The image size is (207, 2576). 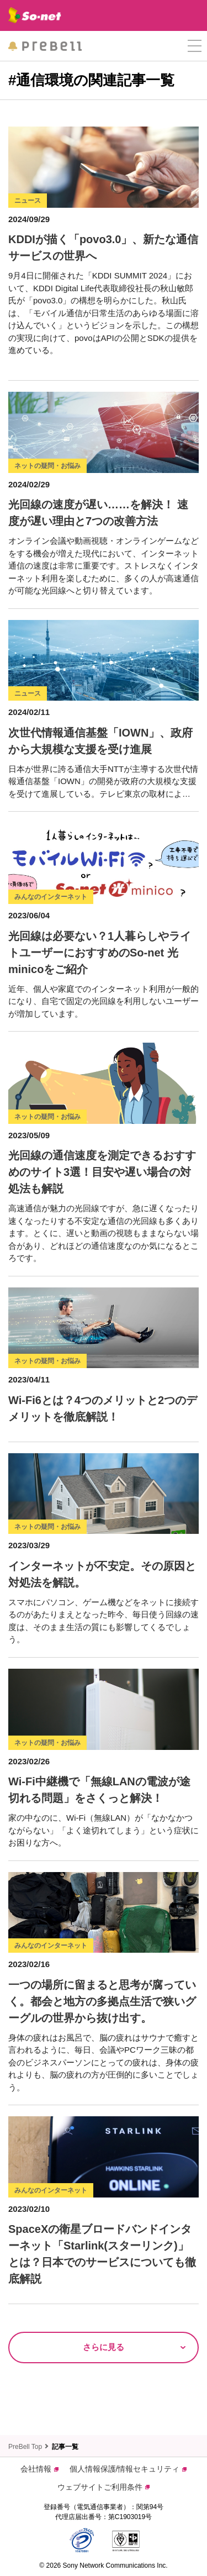 What do you see at coordinates (103, 2347) in the screenshot?
I see `さらに見る` at bounding box center [103, 2347].